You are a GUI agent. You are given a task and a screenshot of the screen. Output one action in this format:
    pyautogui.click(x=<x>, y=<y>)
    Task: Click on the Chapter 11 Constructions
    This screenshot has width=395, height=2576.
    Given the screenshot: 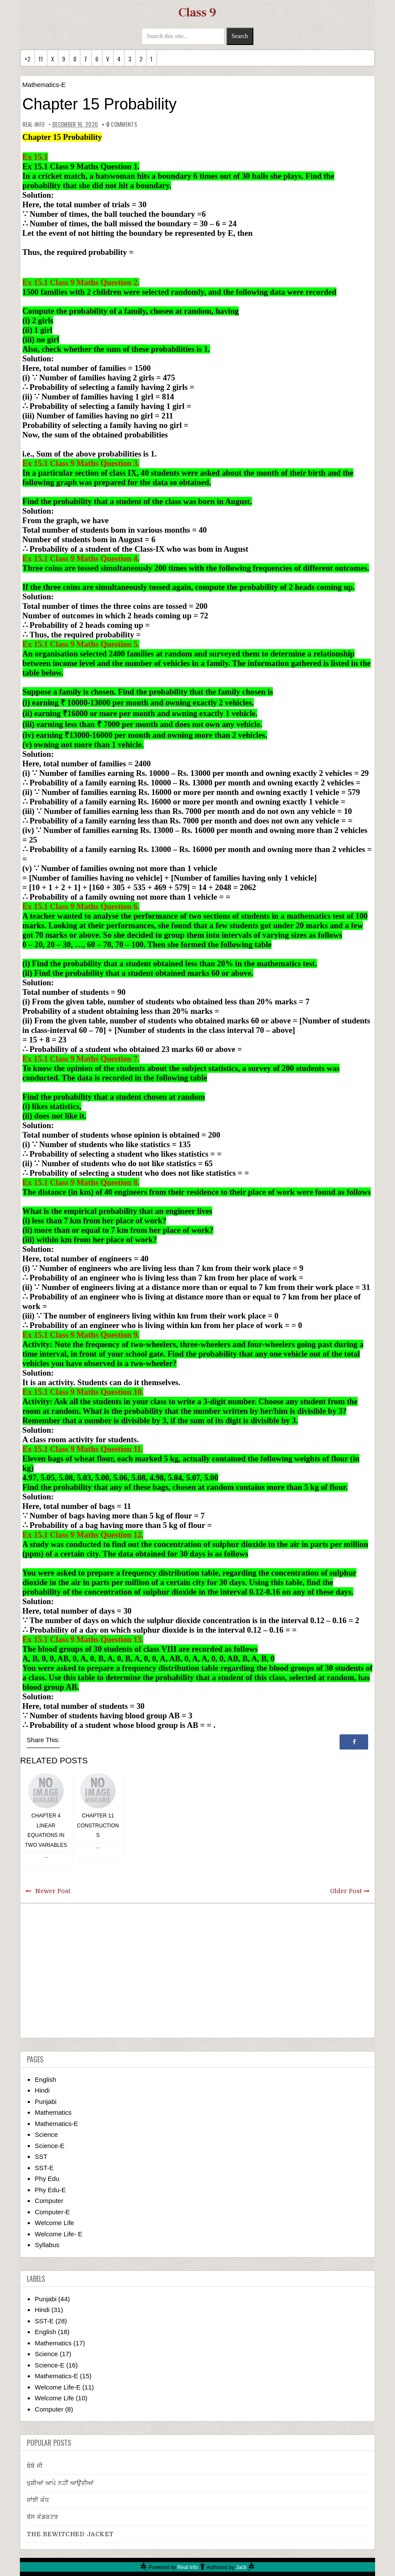 What is the action you would take?
    pyautogui.click(x=98, y=1825)
    